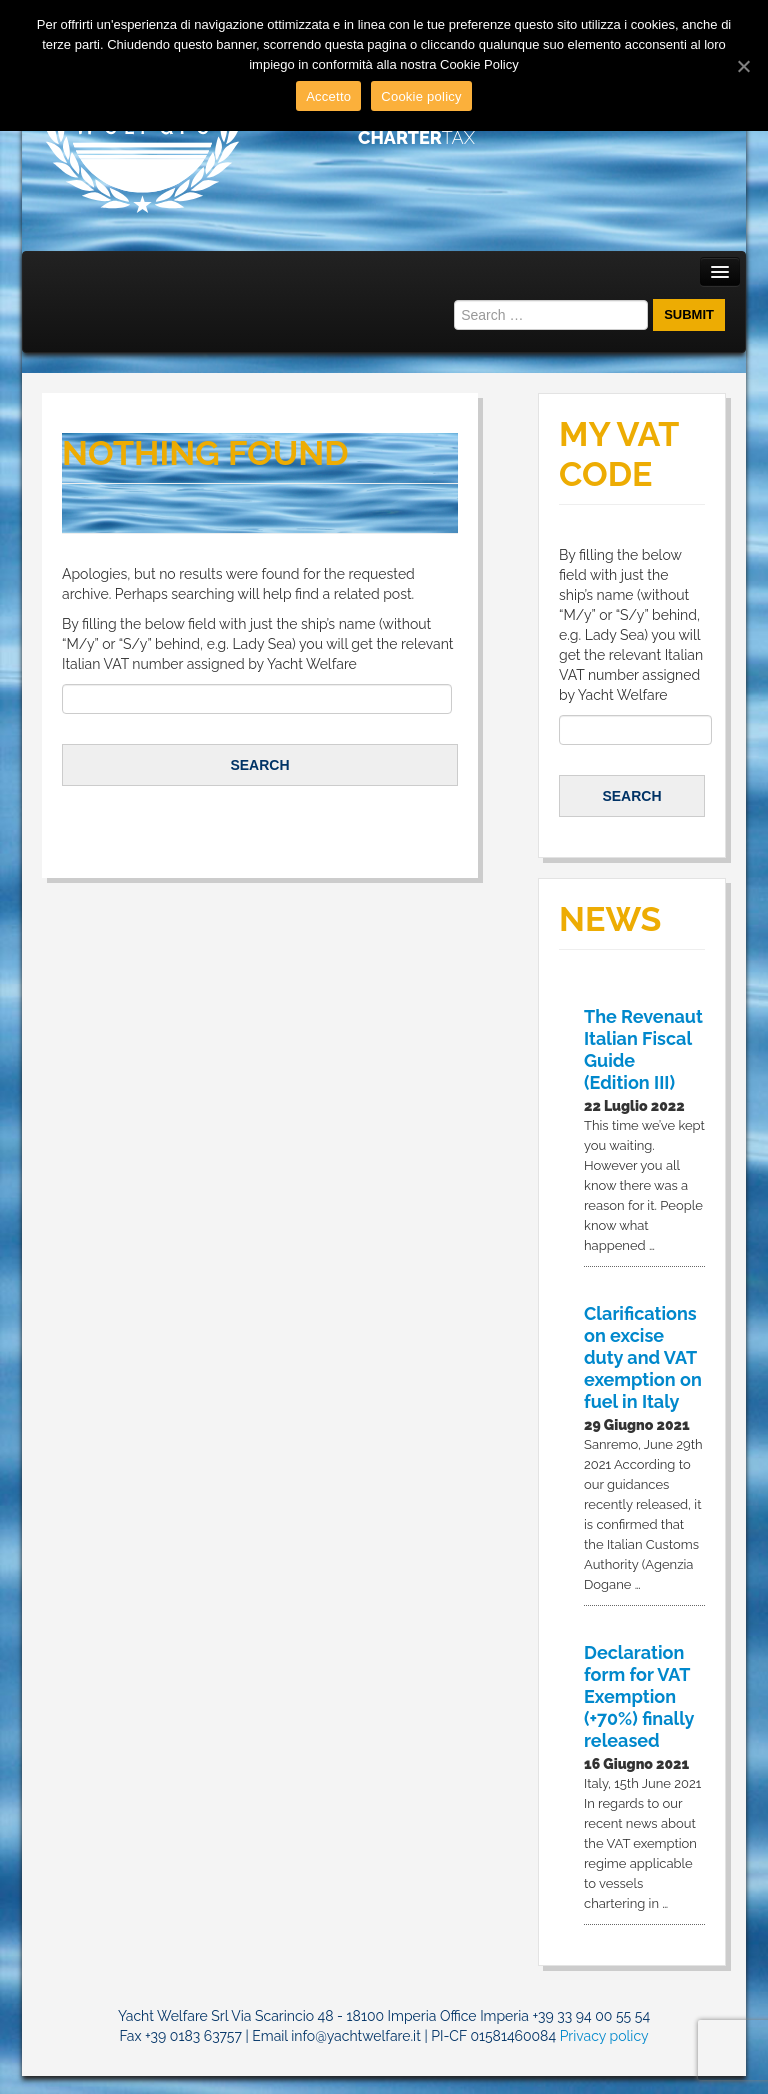 Image resolution: width=768 pixels, height=2094 pixels. I want to click on Cookie policy, so click(421, 96).